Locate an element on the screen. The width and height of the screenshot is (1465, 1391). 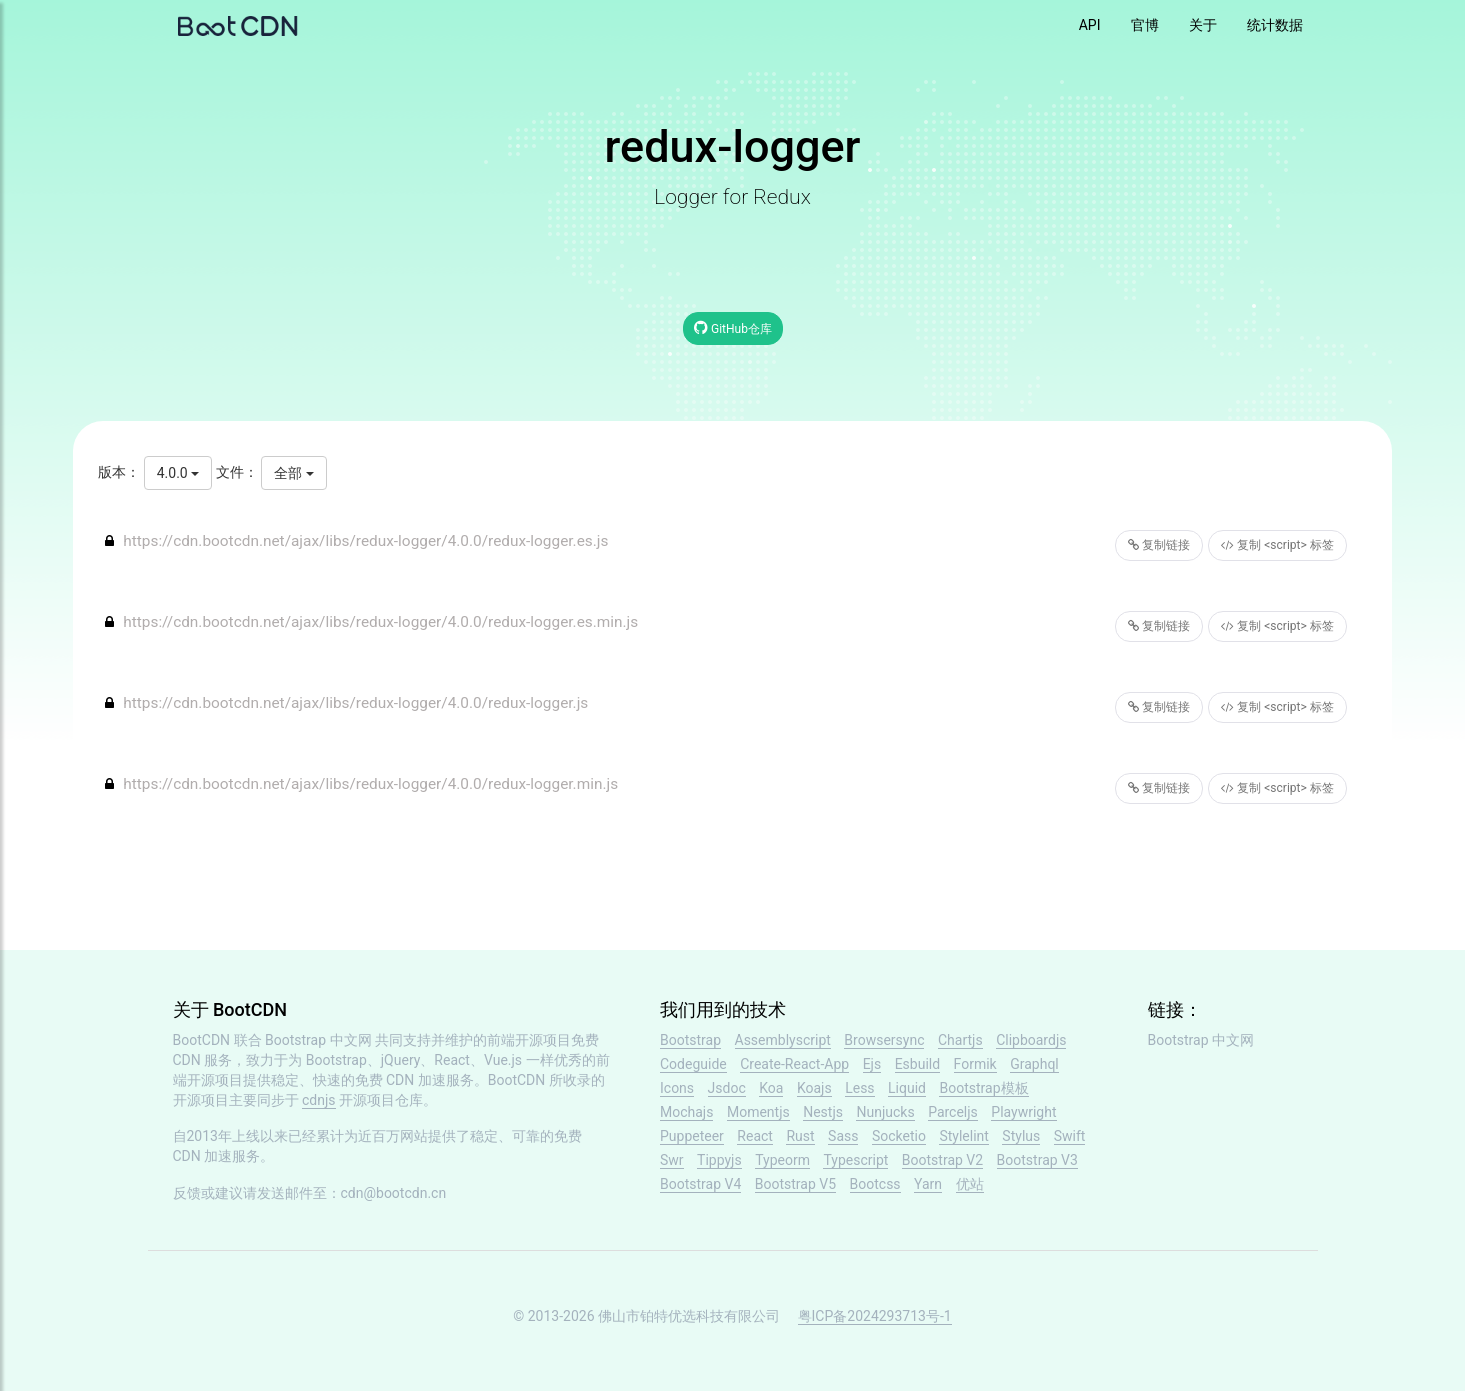
Stylelint is located at coordinates (963, 1136).